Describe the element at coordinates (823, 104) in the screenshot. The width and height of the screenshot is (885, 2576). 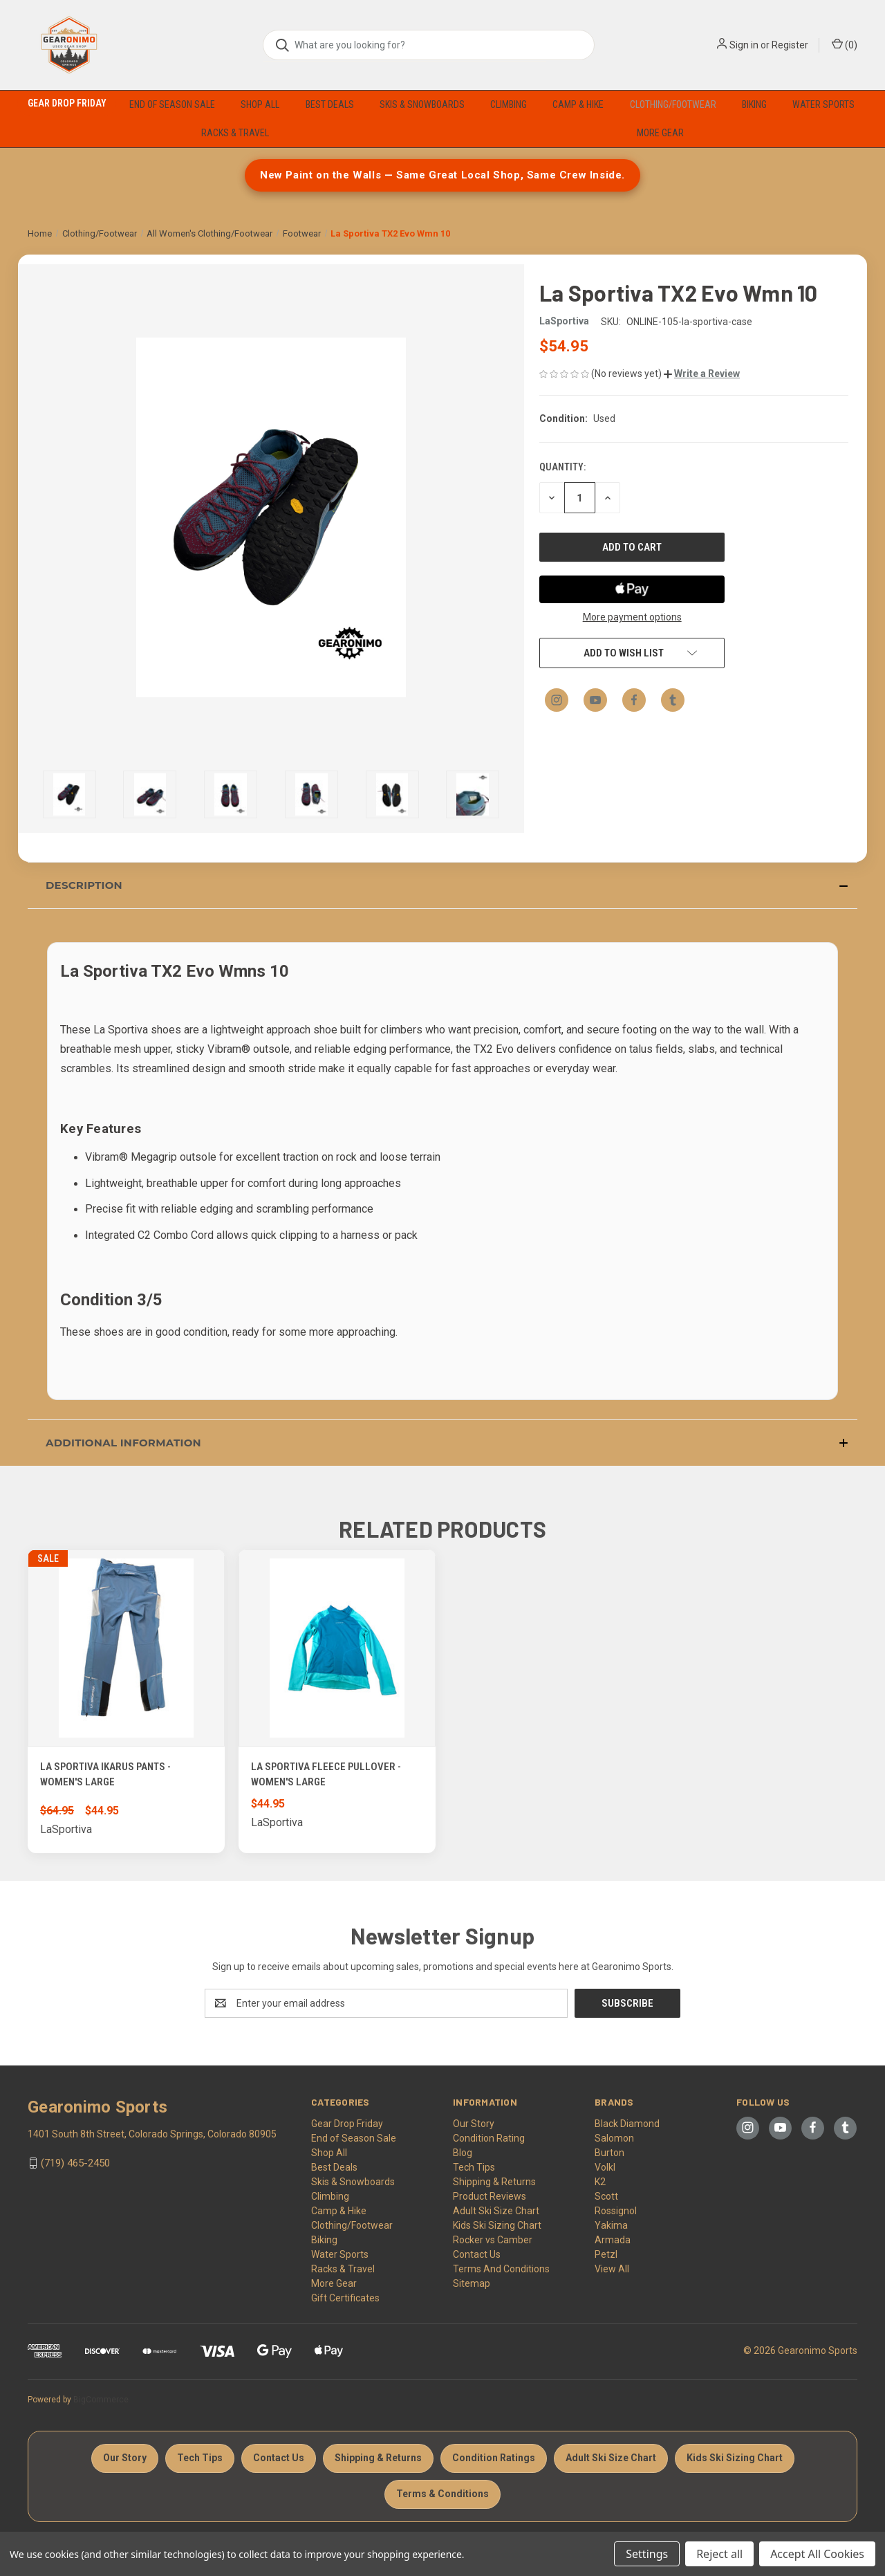
I see `Water Sports` at that location.